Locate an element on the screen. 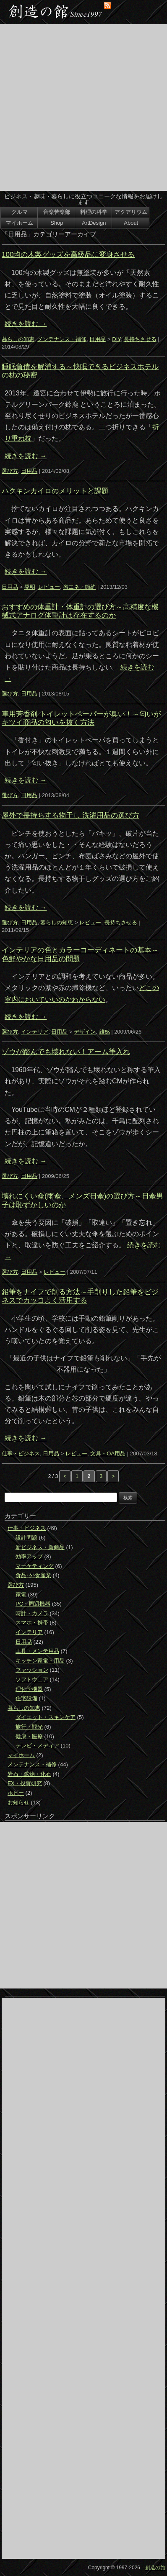 The width and height of the screenshot is (167, 2576). クルマ is located at coordinates (19, 212).